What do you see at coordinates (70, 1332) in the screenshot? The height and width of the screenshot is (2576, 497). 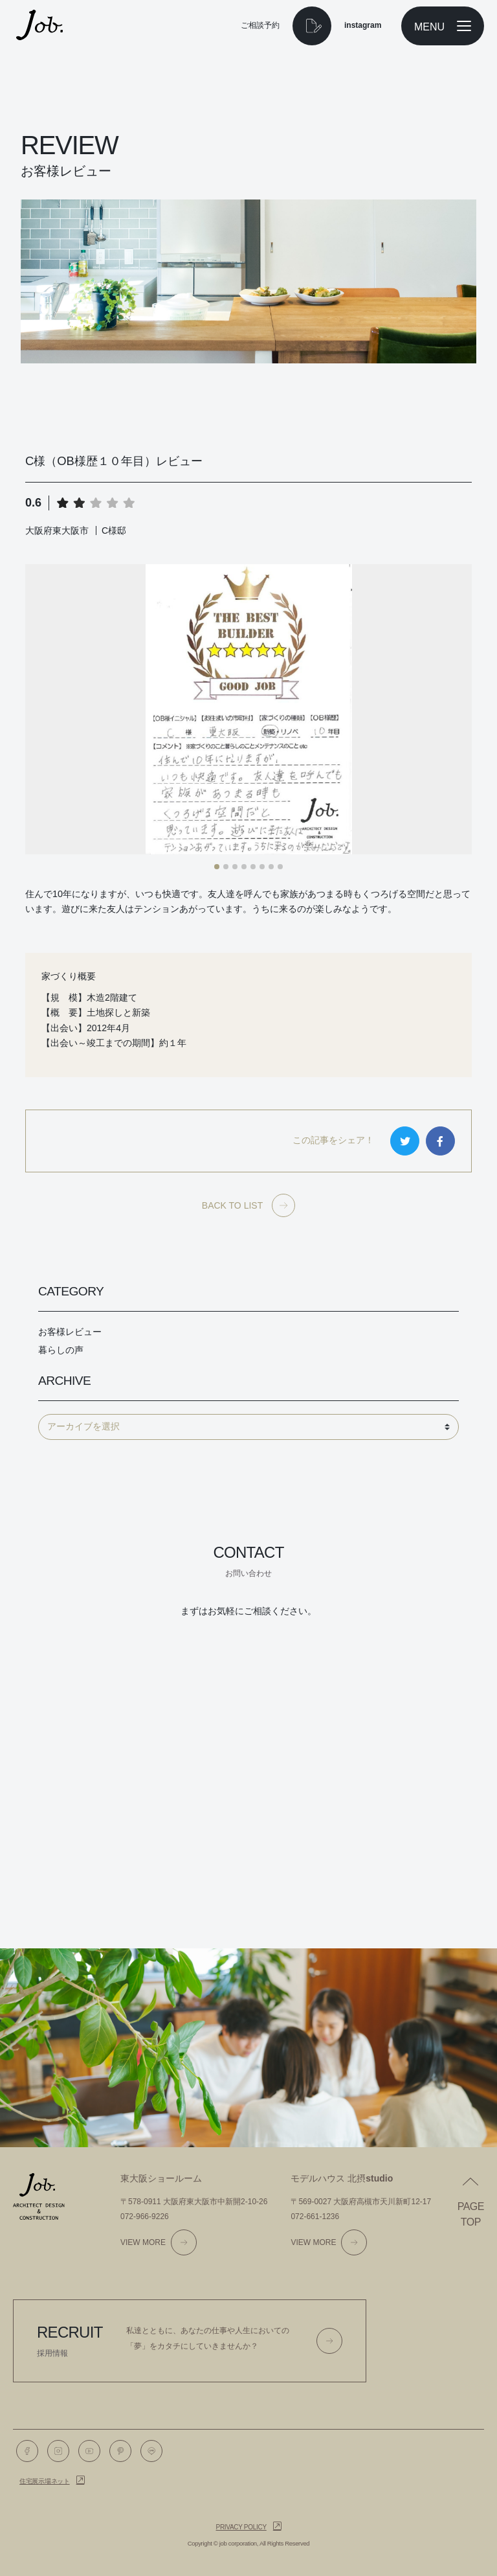 I see `お客様レビュー` at bounding box center [70, 1332].